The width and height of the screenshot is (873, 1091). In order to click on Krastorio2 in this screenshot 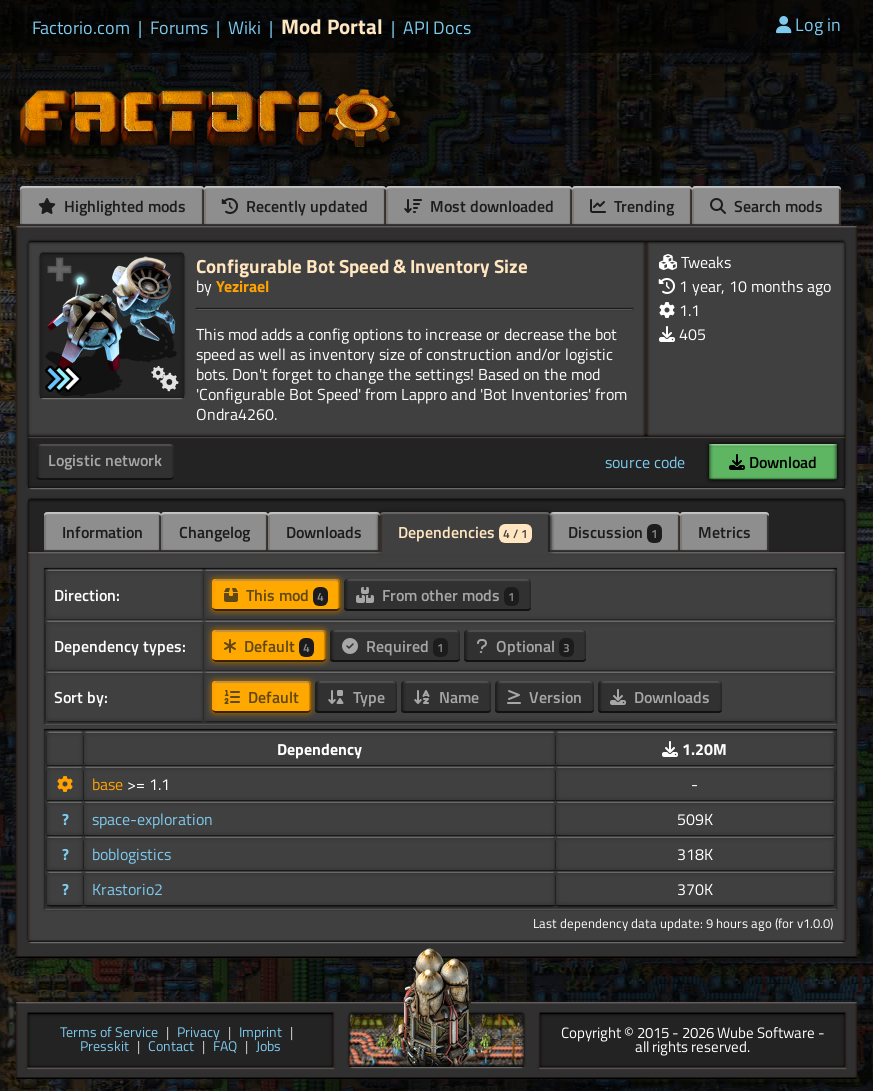, I will do `click(127, 889)`.